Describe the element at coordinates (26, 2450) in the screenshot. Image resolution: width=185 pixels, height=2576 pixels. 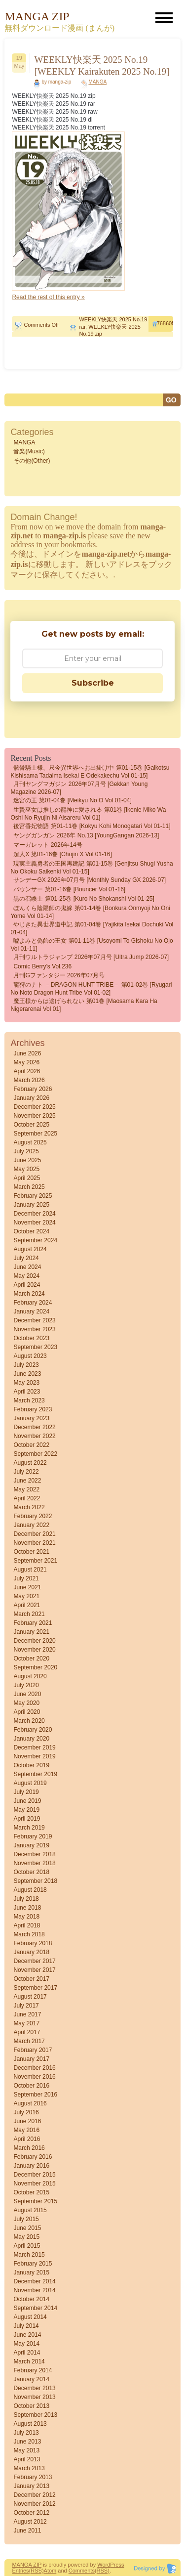
I see `May 2013` at that location.